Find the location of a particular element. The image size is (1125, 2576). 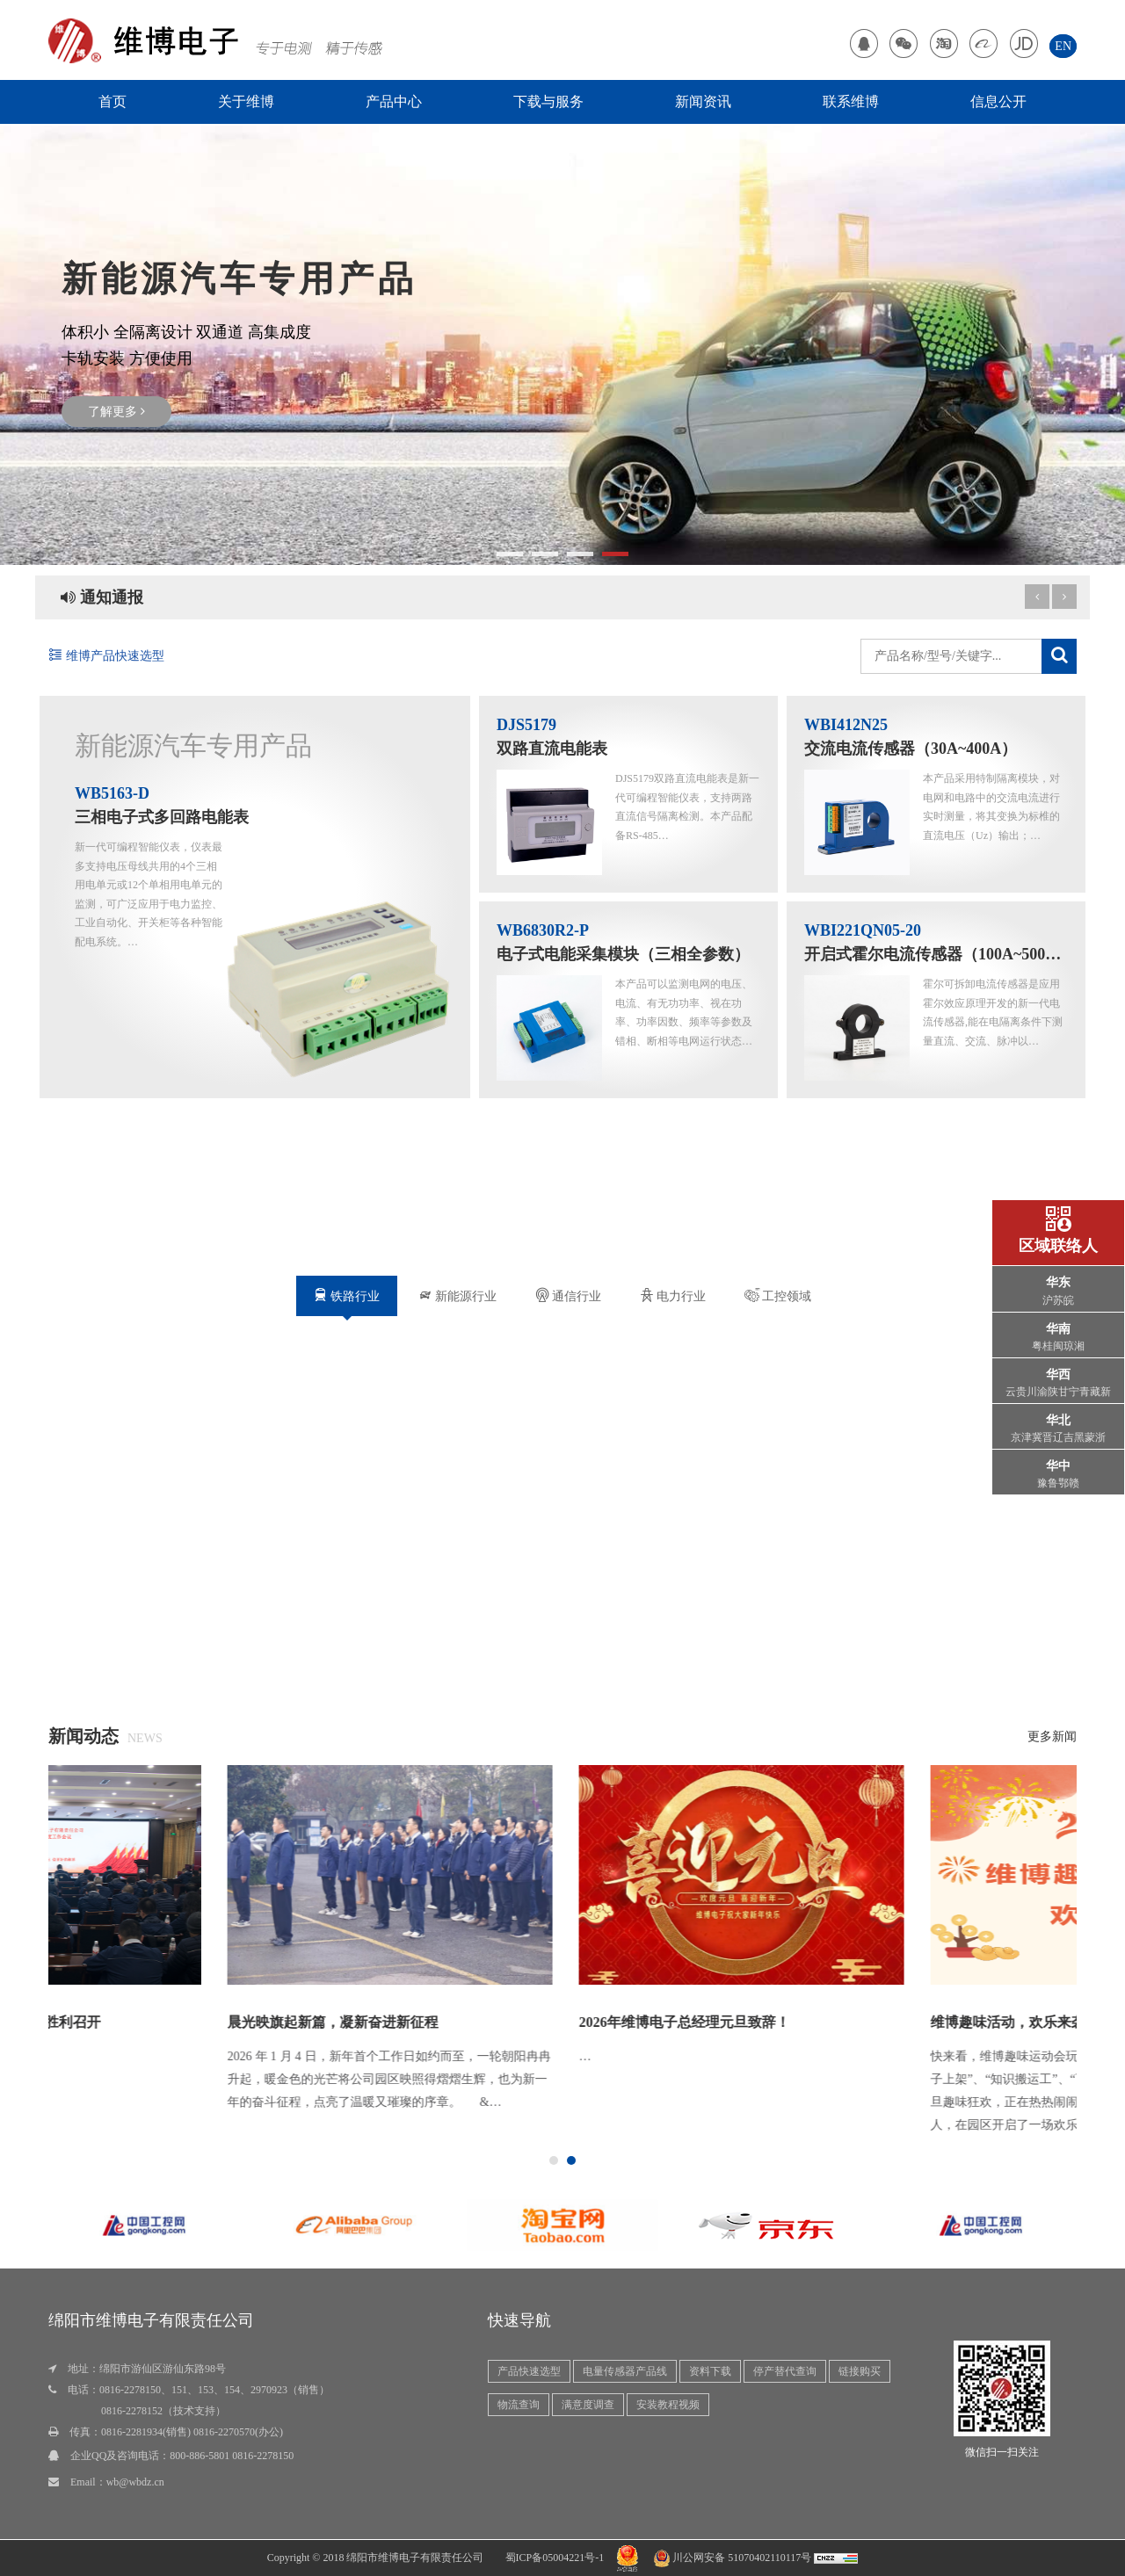

更多新闻 is located at coordinates (1052, 1736).